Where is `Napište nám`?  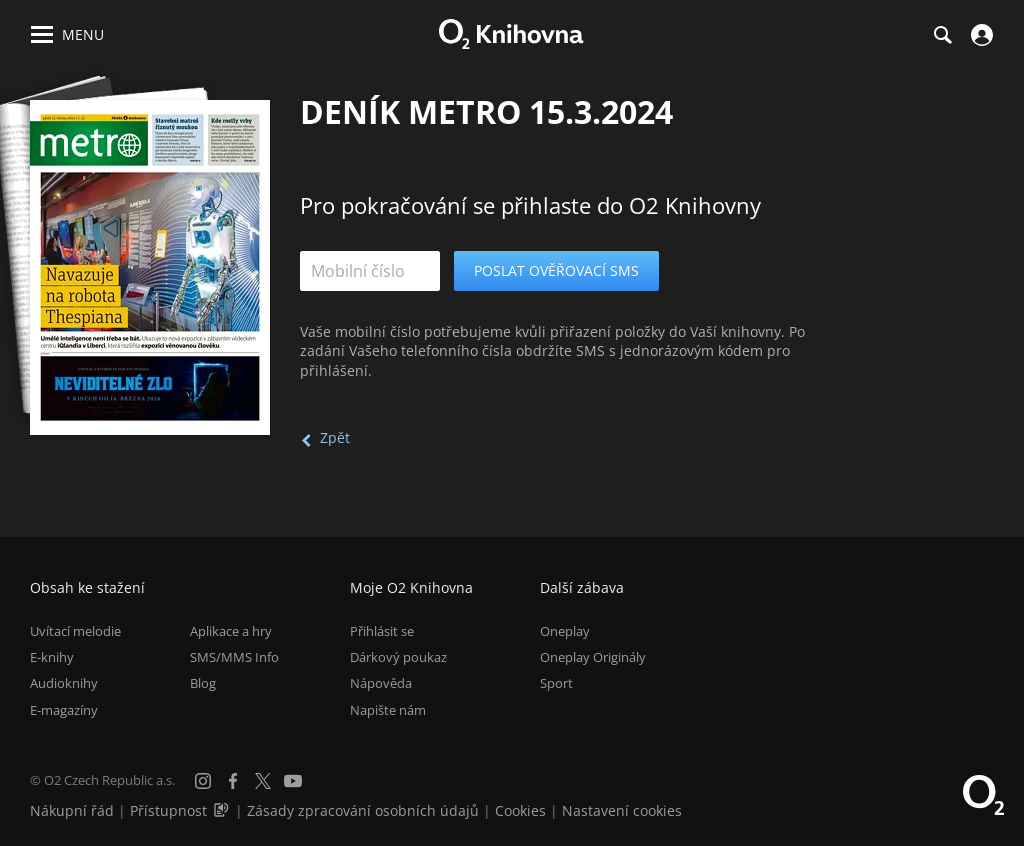
Napište nám is located at coordinates (388, 710).